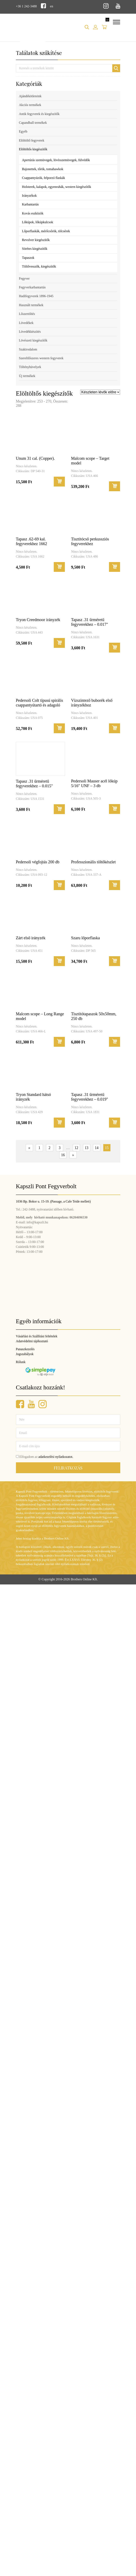 This screenshot has height=2576, width=136. Describe the element at coordinates (30, 96) in the screenshot. I see `Ajándékötleteink` at that location.